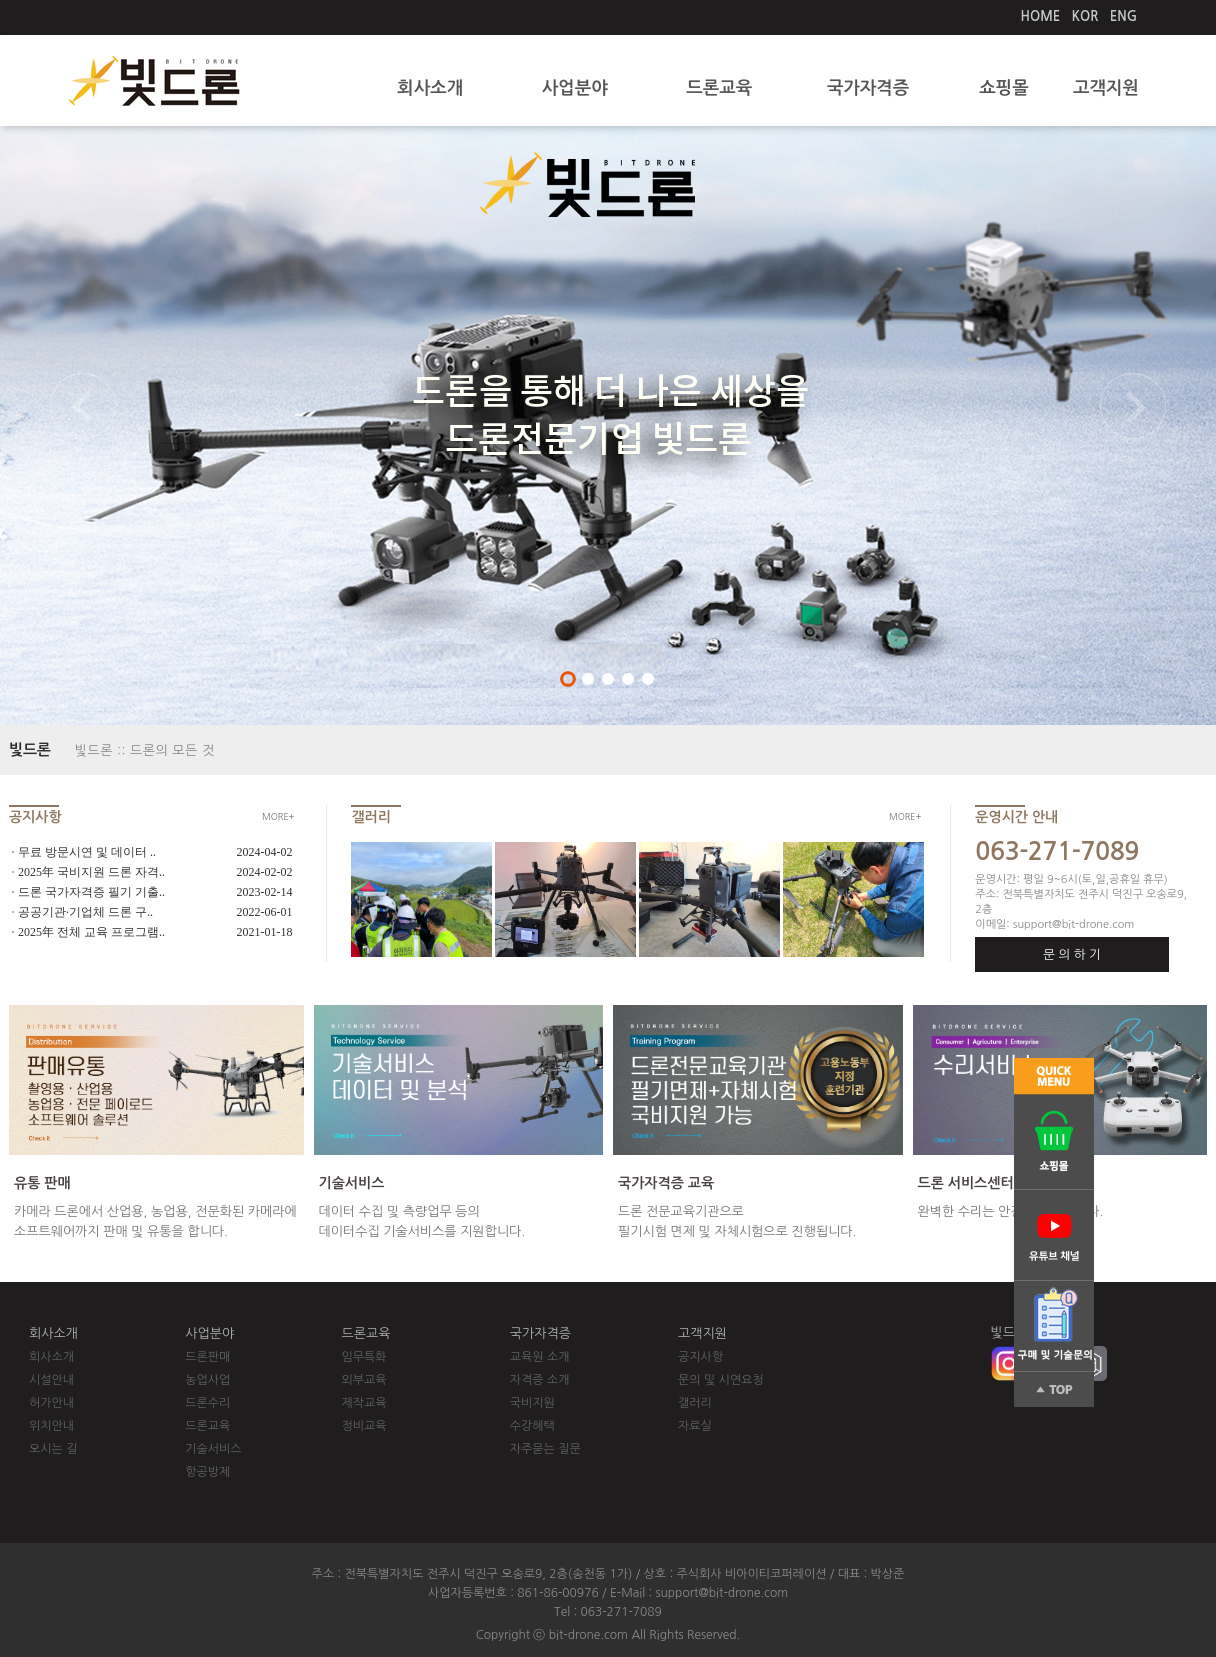 The image size is (1216, 1657). What do you see at coordinates (83, 421) in the screenshot?
I see `Previous` at bounding box center [83, 421].